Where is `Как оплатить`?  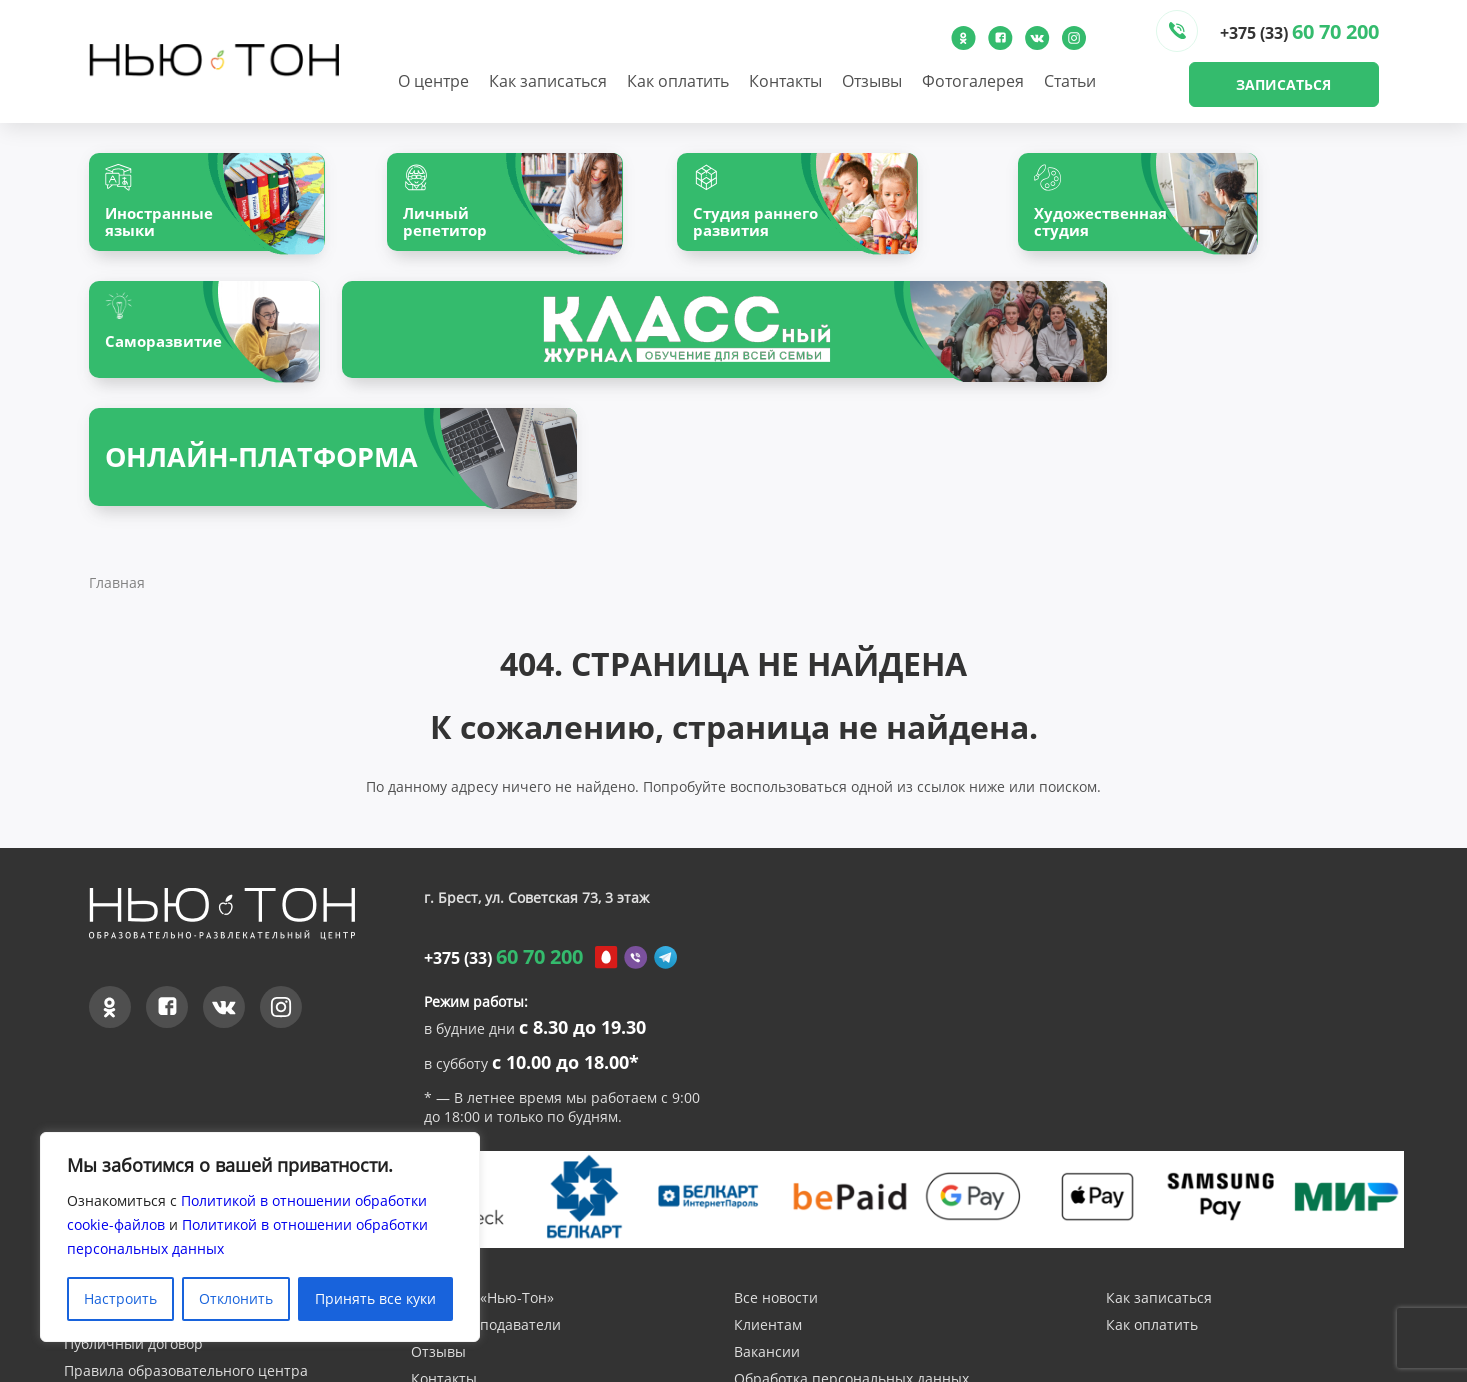
Как оплатить is located at coordinates (678, 81).